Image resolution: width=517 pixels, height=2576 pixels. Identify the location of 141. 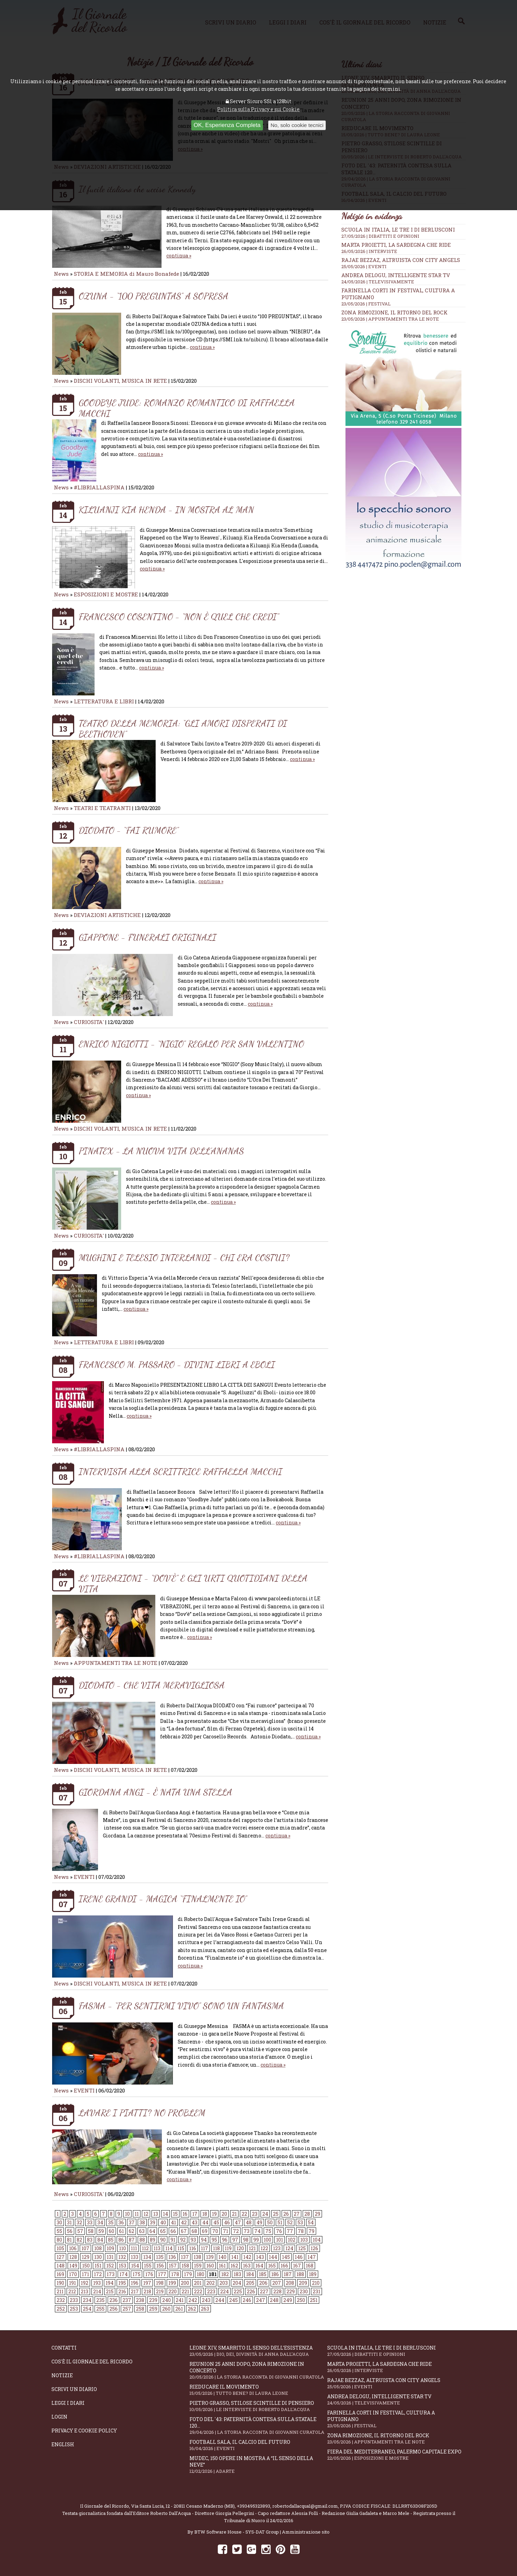
(234, 2257).